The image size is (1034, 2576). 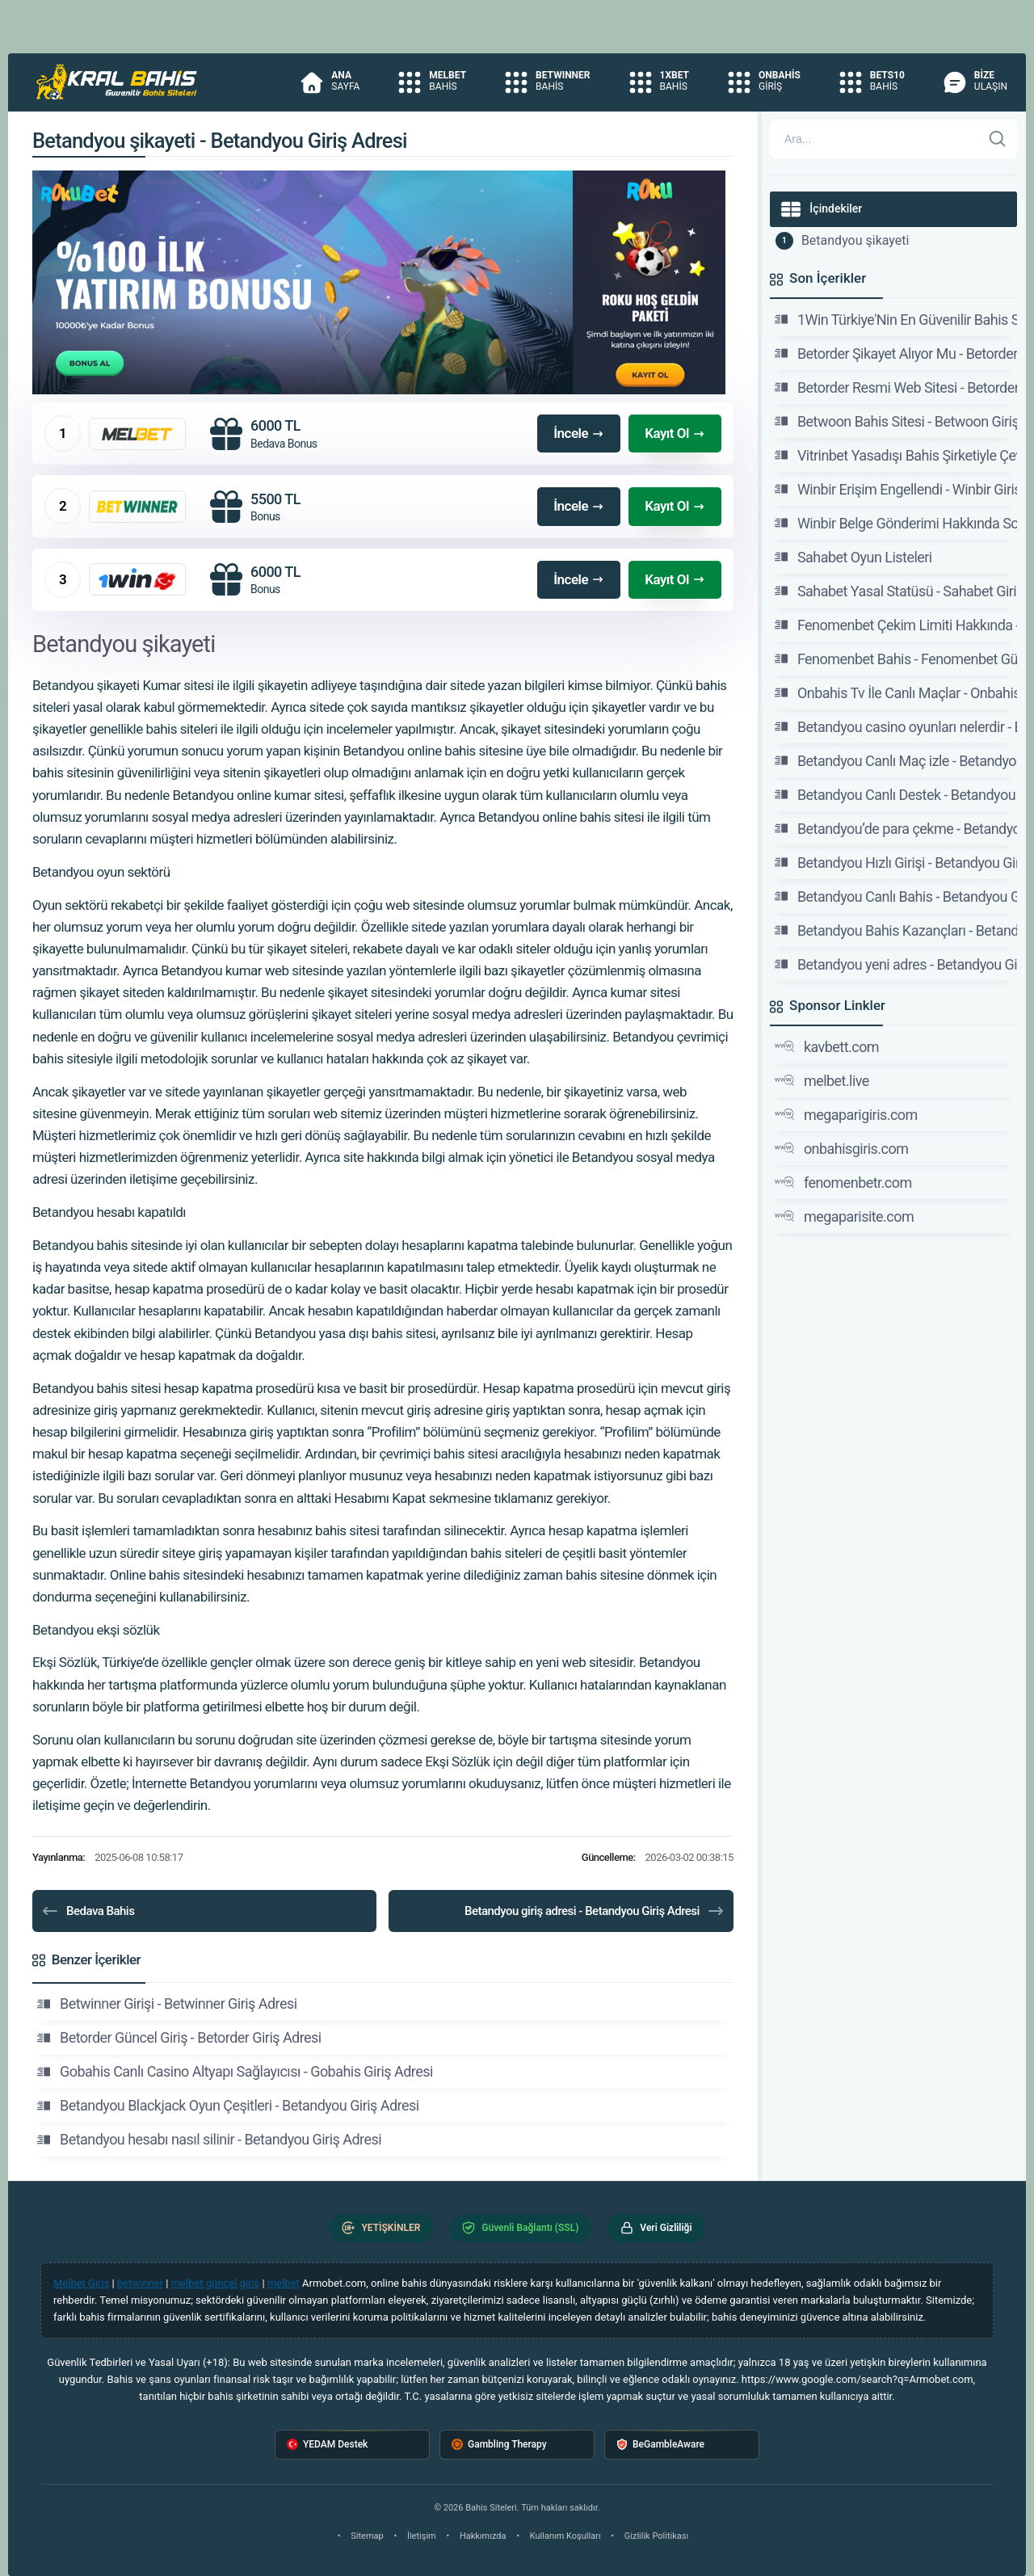 What do you see at coordinates (87, 1911) in the screenshot?
I see `Bedava Bahis` at bounding box center [87, 1911].